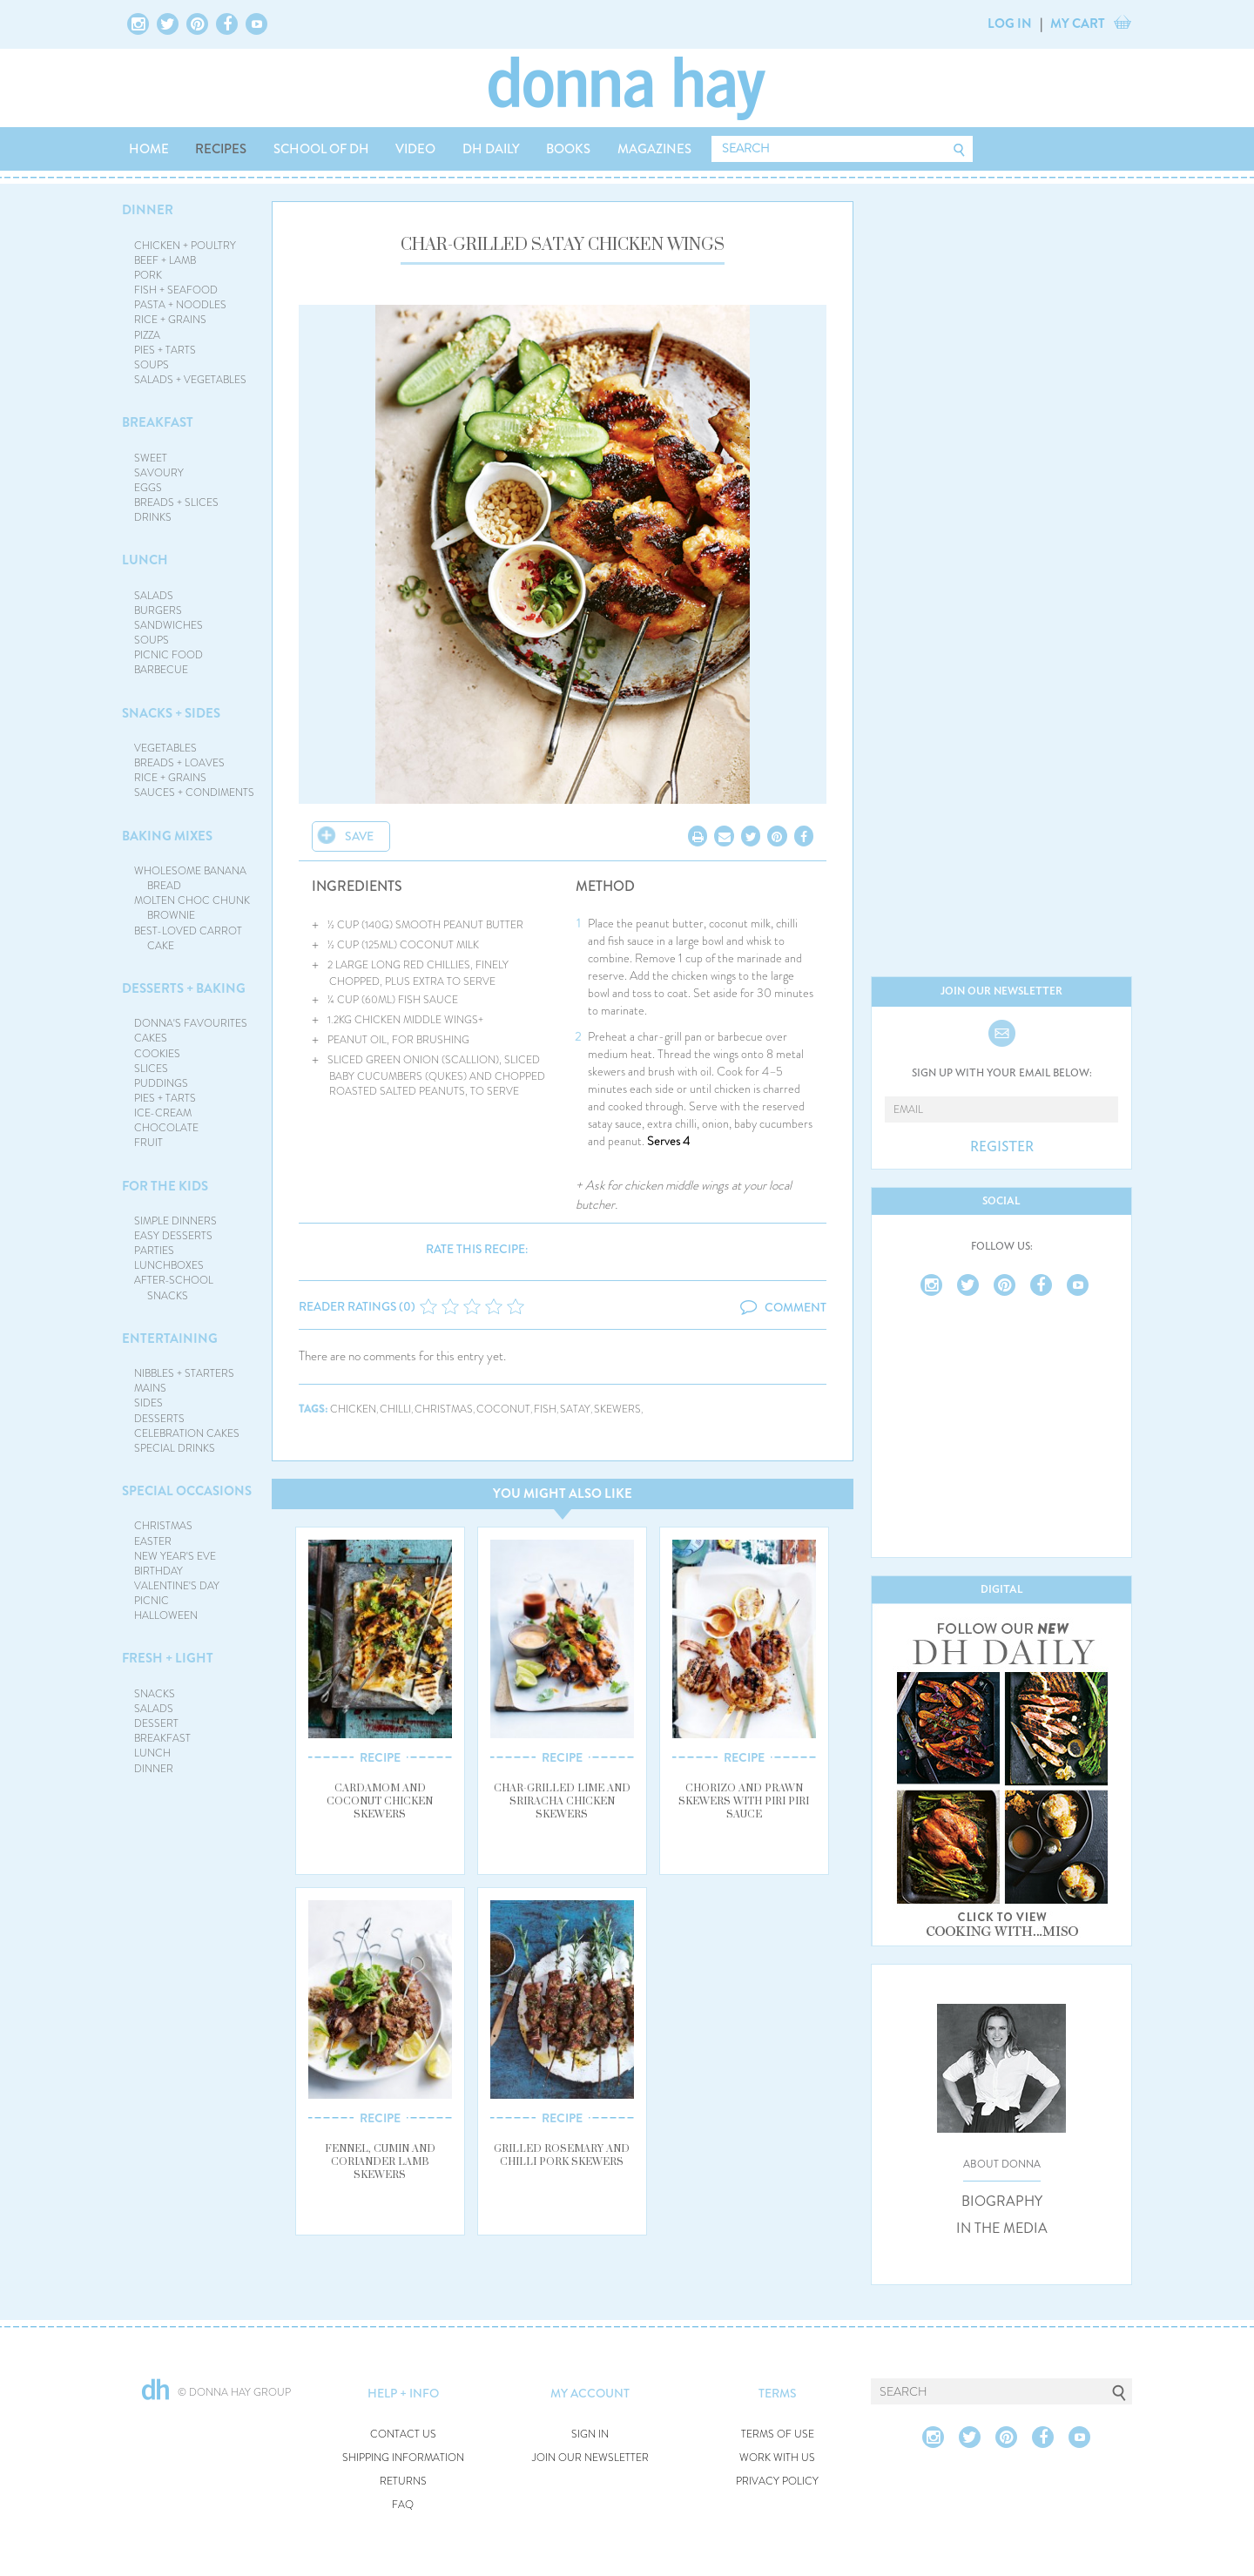 The height and width of the screenshot is (2576, 1254). What do you see at coordinates (1010, 23) in the screenshot?
I see `LOG IN` at bounding box center [1010, 23].